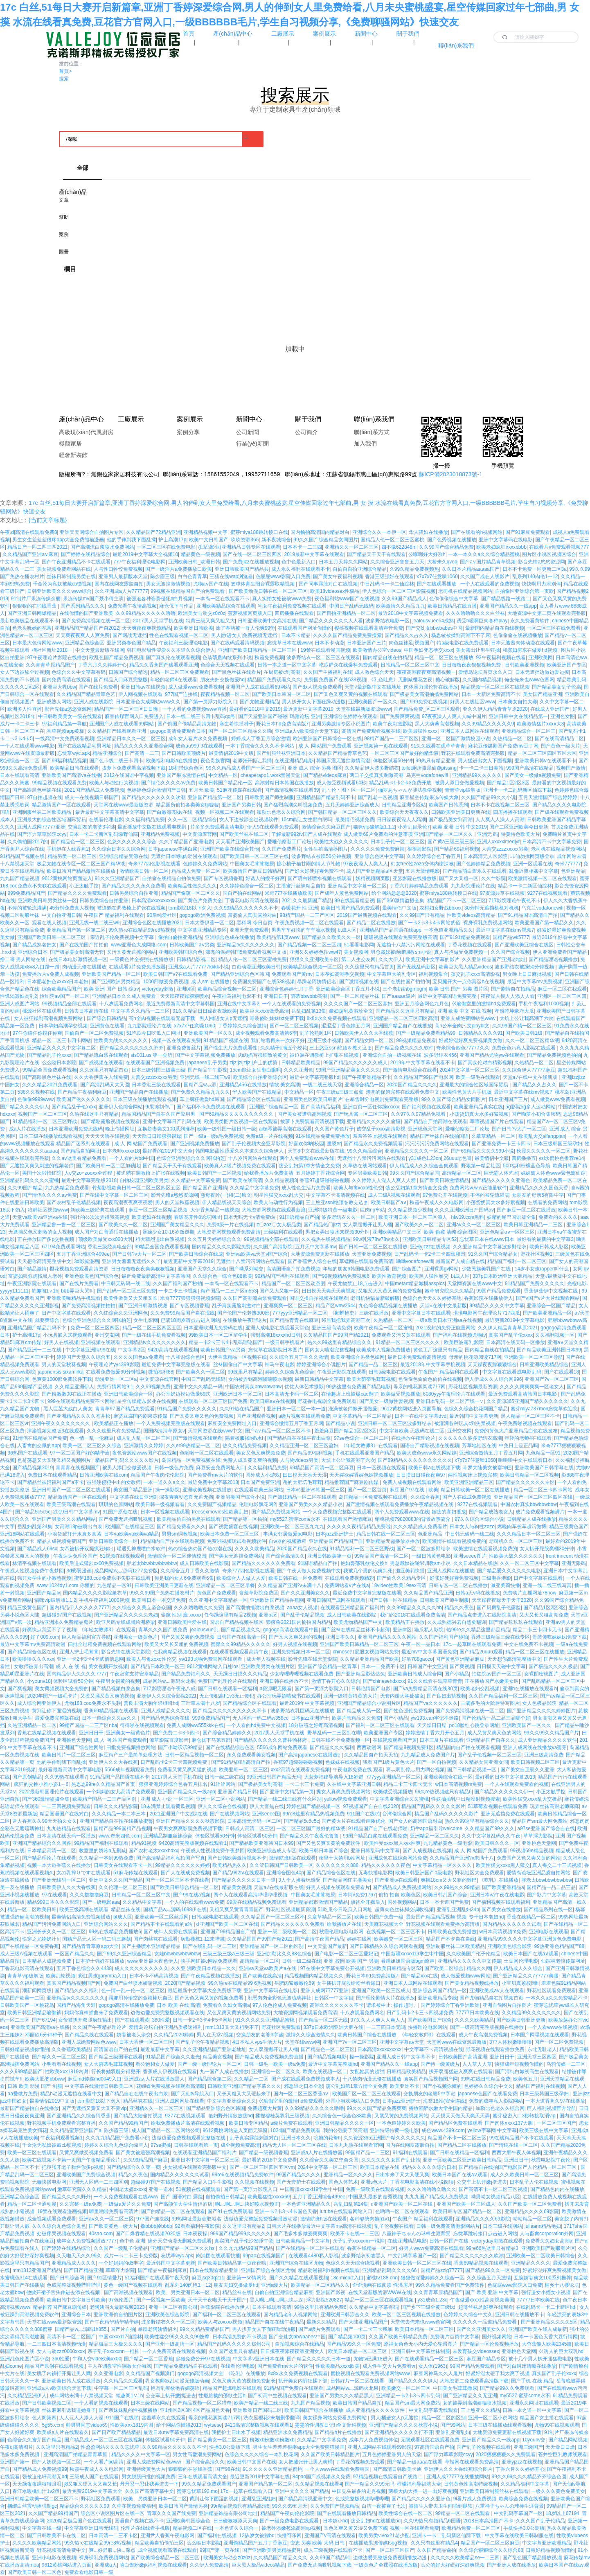 The width and height of the screenshot is (590, 2576). I want to click on 欧美最猛性xxxx, so click(420, 731).